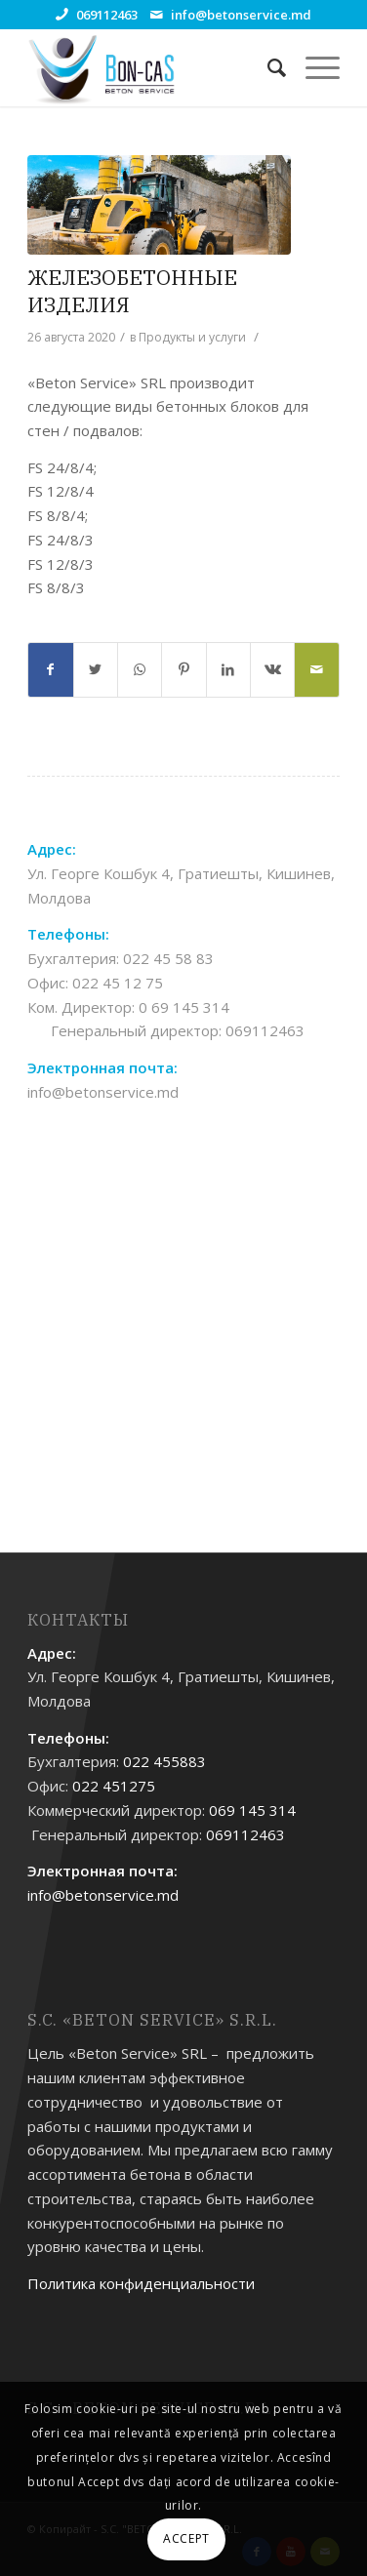  I want to click on [Поделиться LinkedIn], so click(228, 670).